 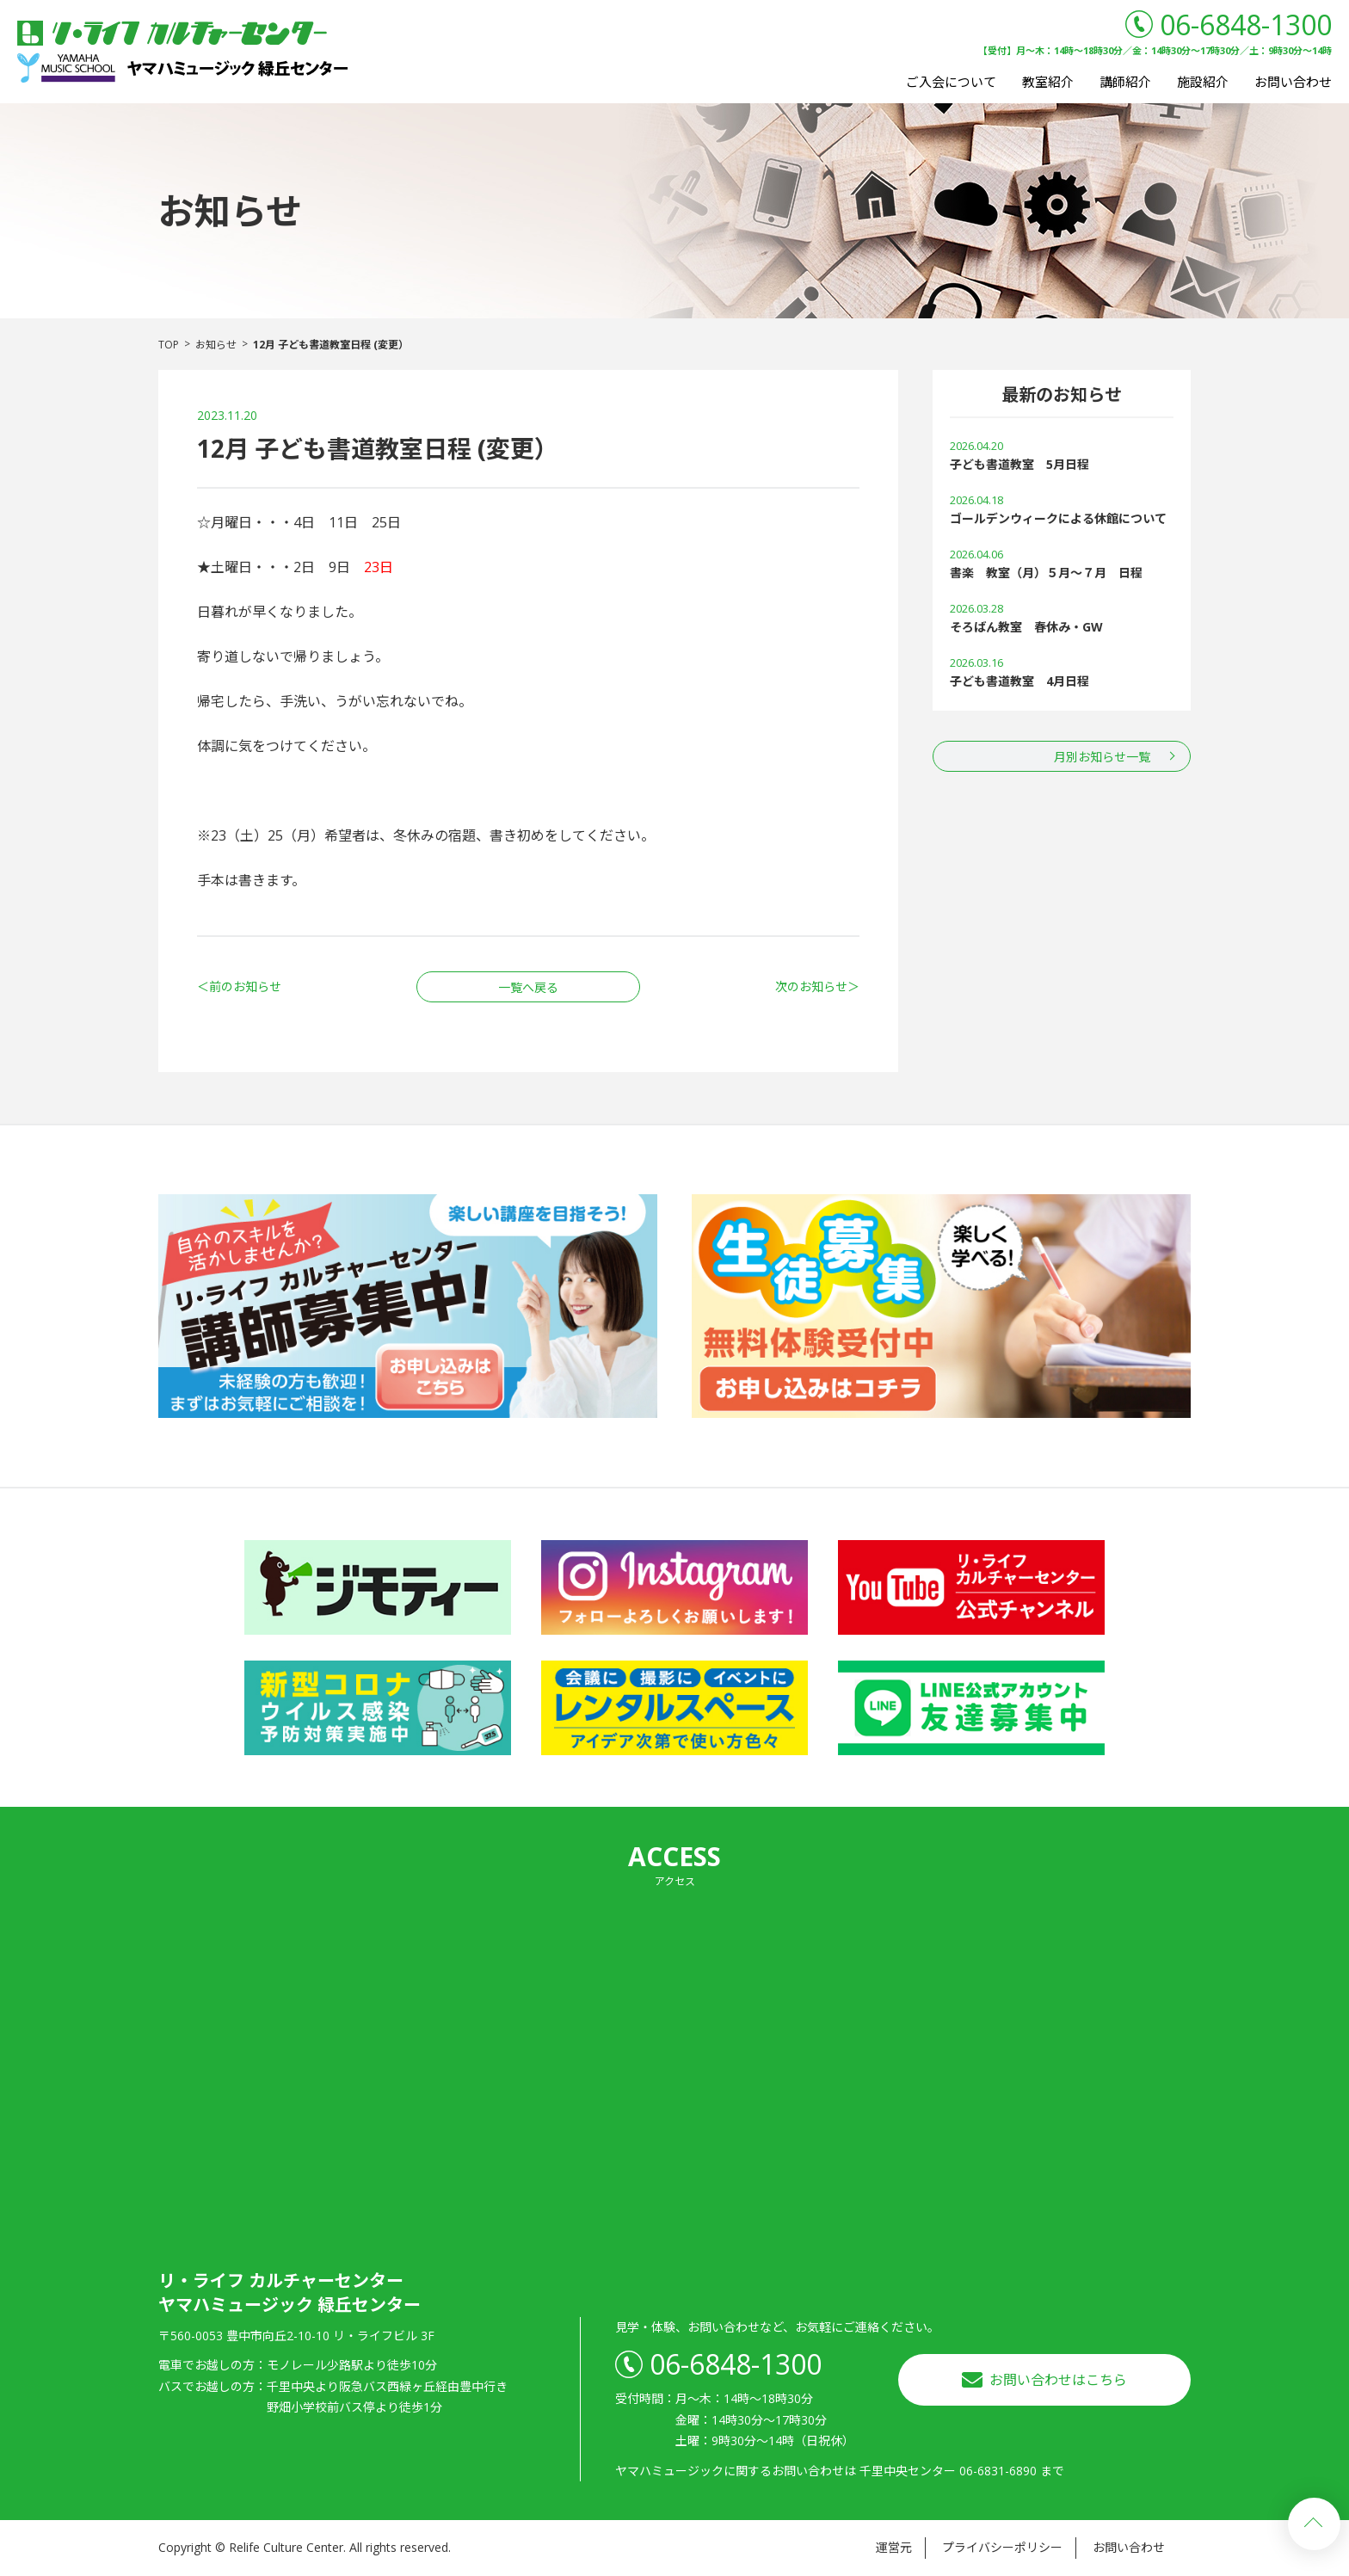 What do you see at coordinates (1293, 81) in the screenshot?
I see `お問い合わせ` at bounding box center [1293, 81].